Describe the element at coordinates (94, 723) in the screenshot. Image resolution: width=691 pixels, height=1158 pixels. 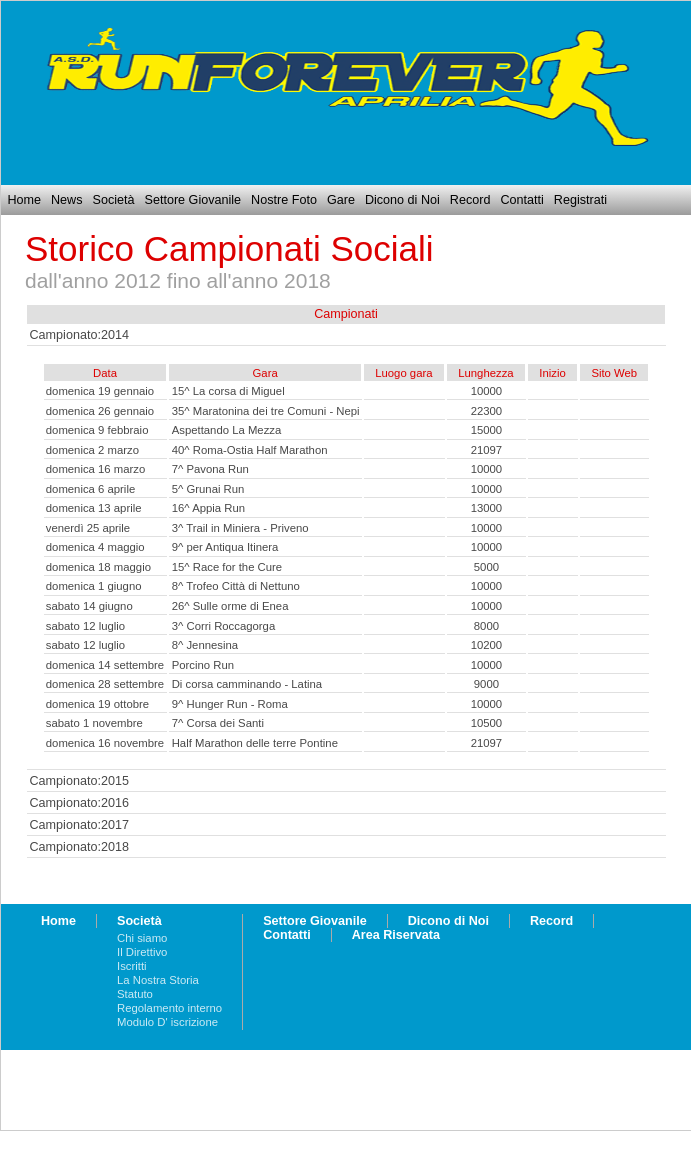
I see `sabato 1 novembre` at that location.